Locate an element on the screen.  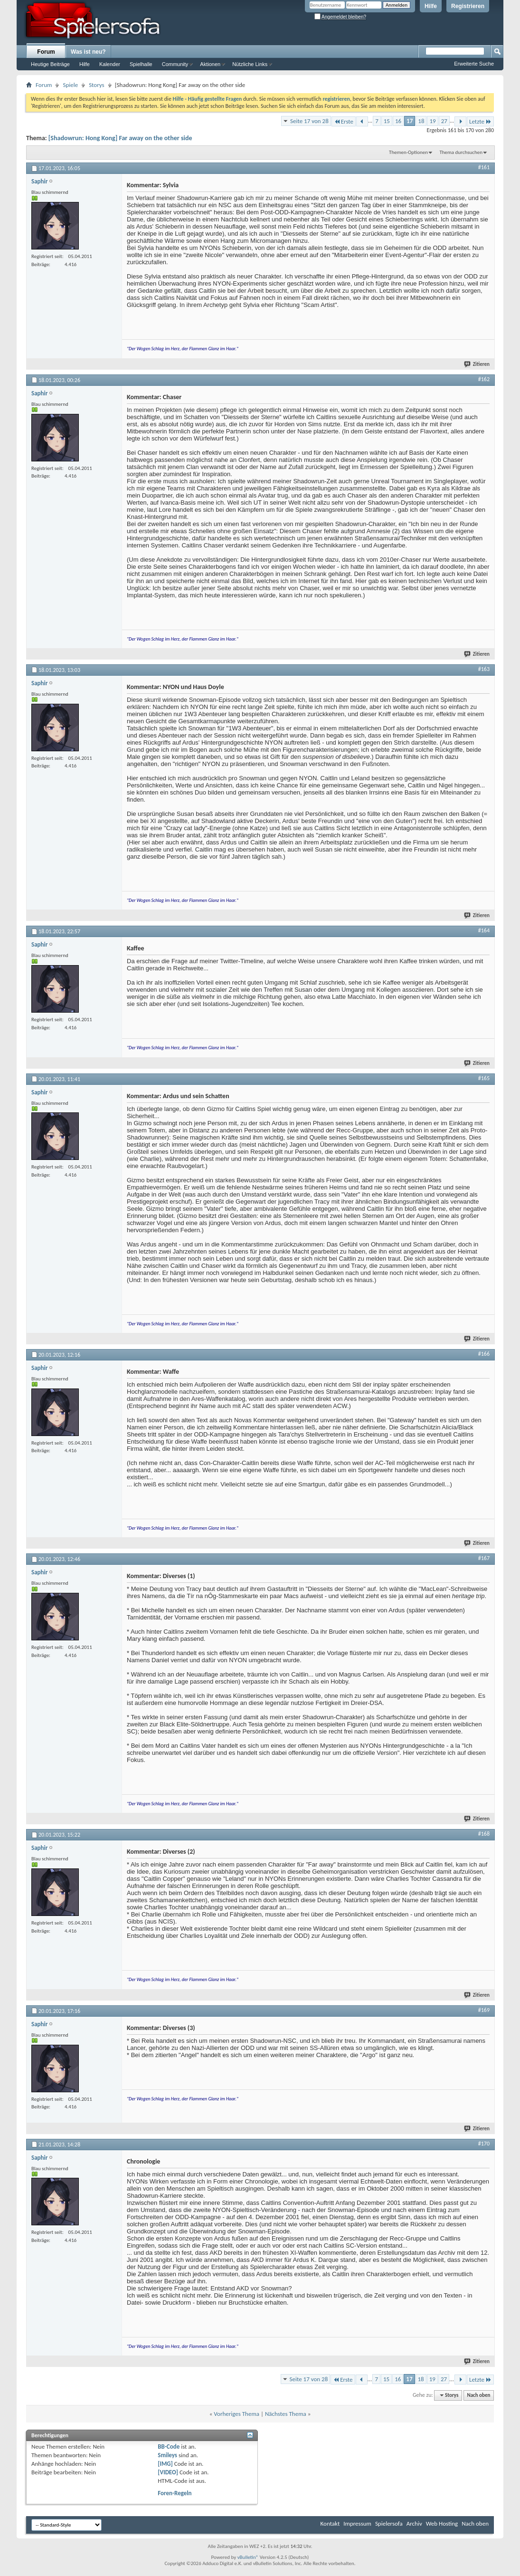
Nützliche Links is located at coordinates (249, 64).